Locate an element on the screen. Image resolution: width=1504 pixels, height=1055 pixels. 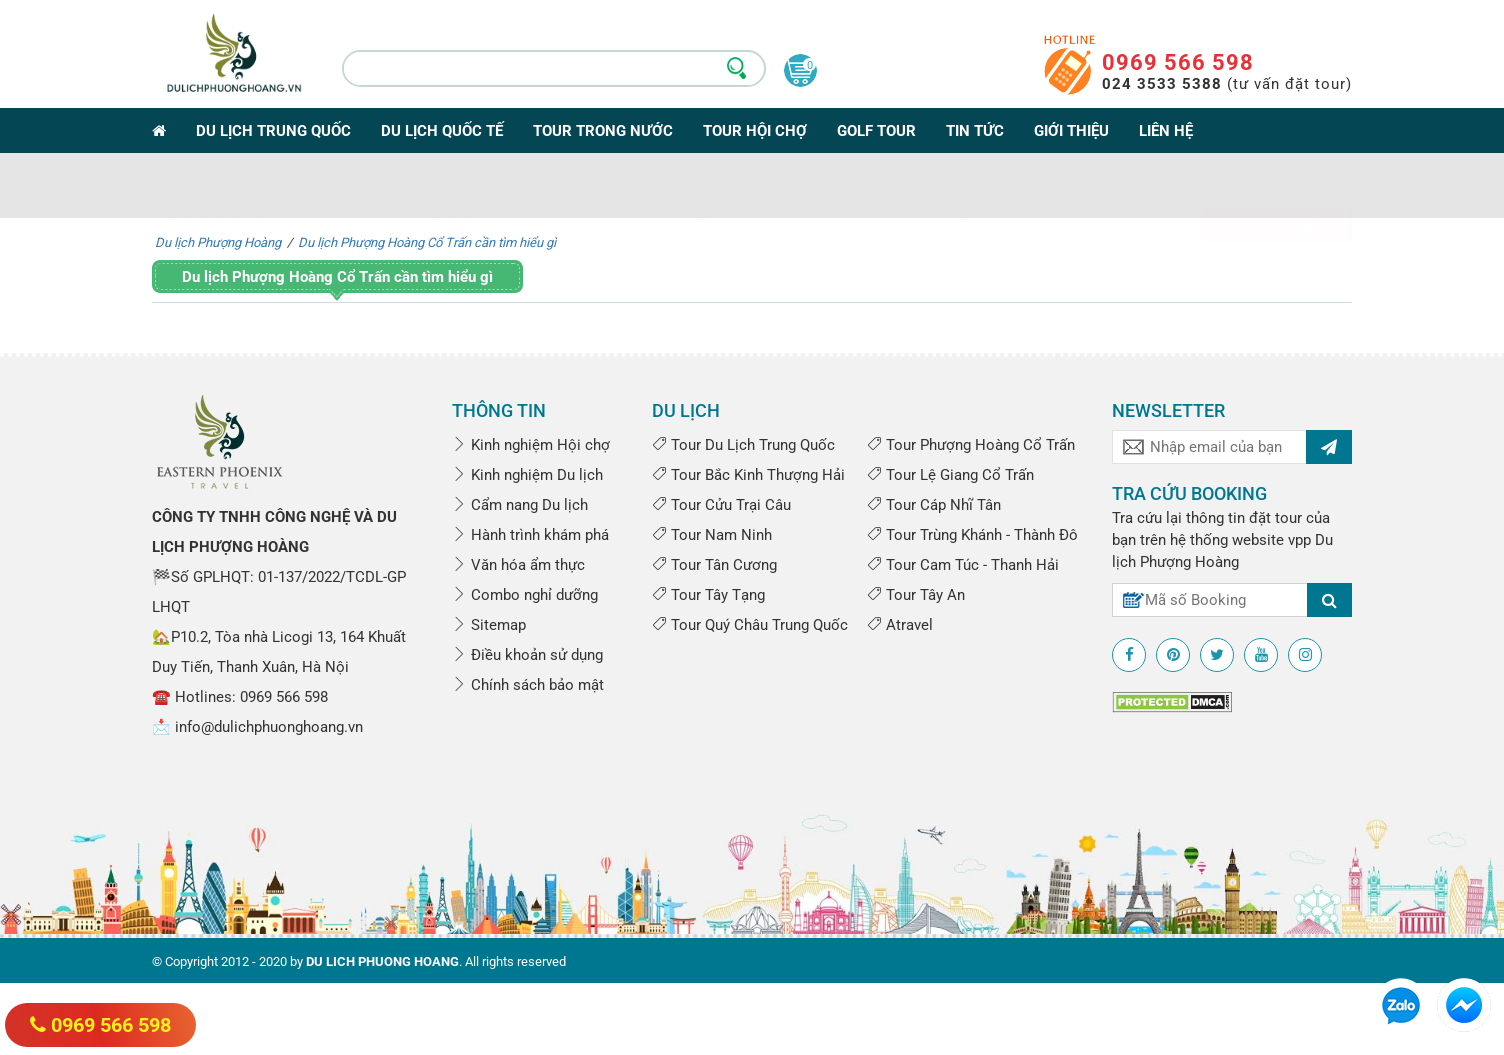
Tour Nam Ninh is located at coordinates (712, 535).